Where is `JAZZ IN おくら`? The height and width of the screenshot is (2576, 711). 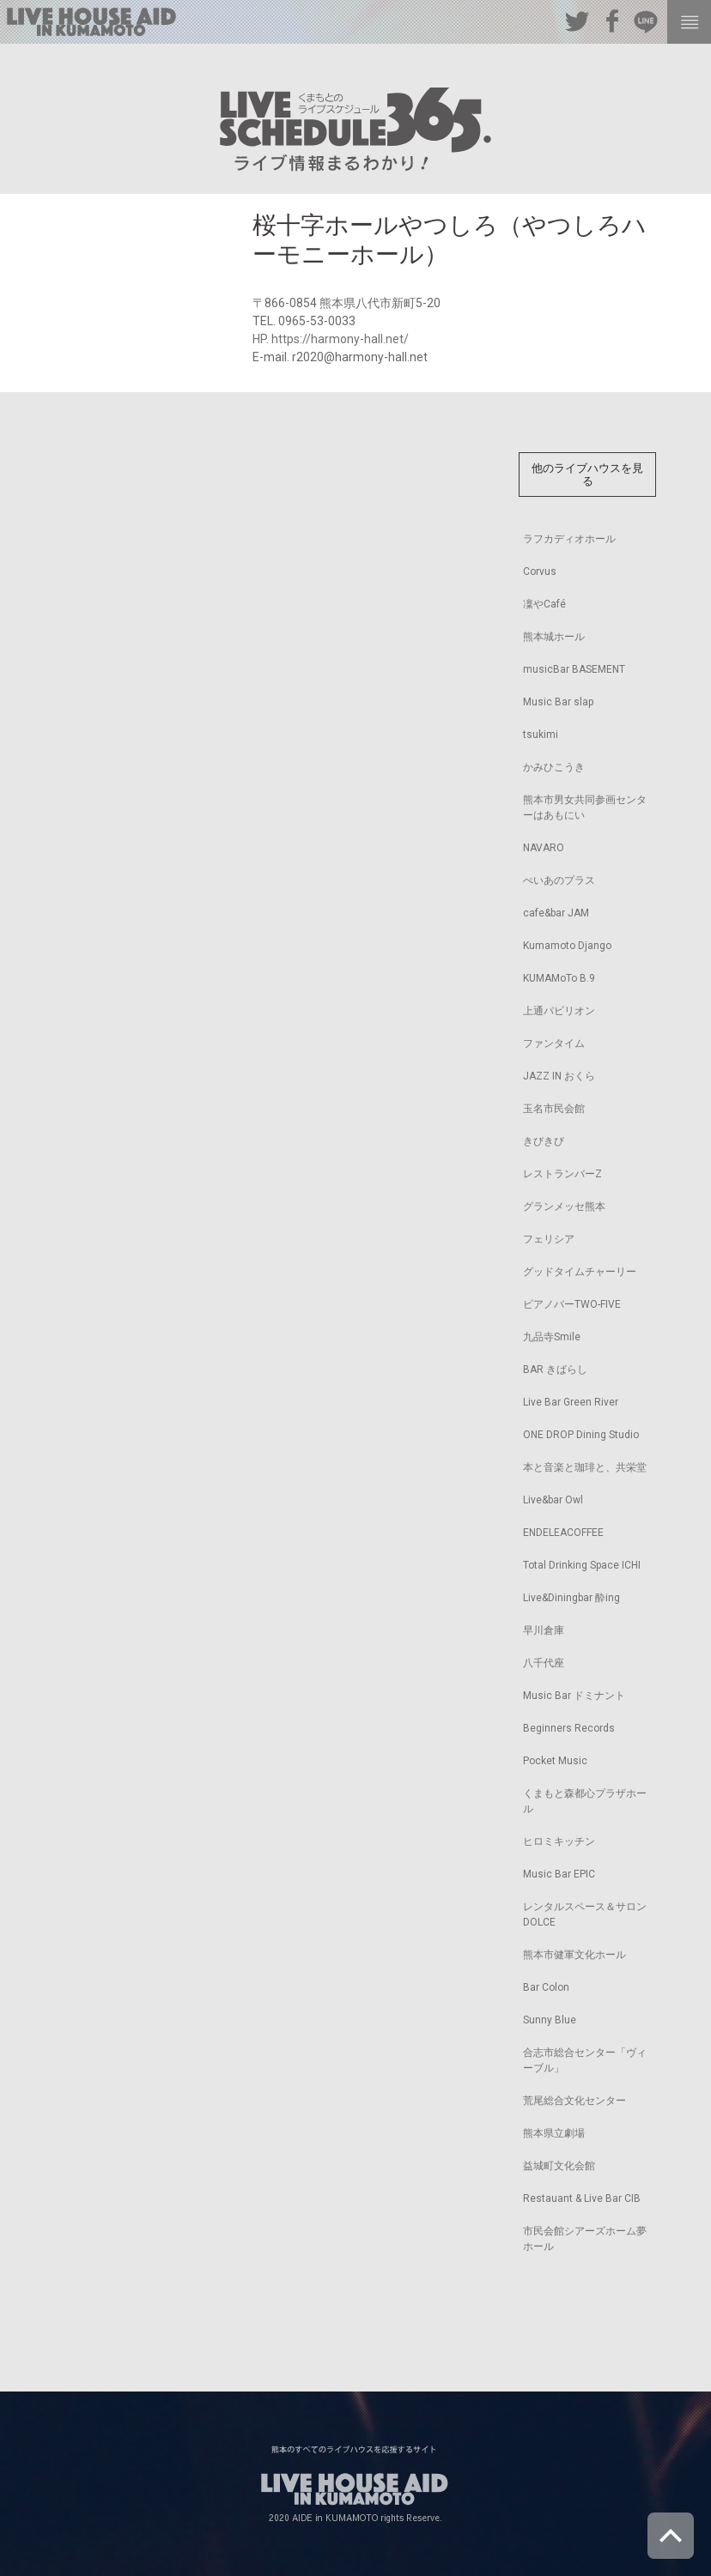 JAZZ IN おくら is located at coordinates (559, 1076).